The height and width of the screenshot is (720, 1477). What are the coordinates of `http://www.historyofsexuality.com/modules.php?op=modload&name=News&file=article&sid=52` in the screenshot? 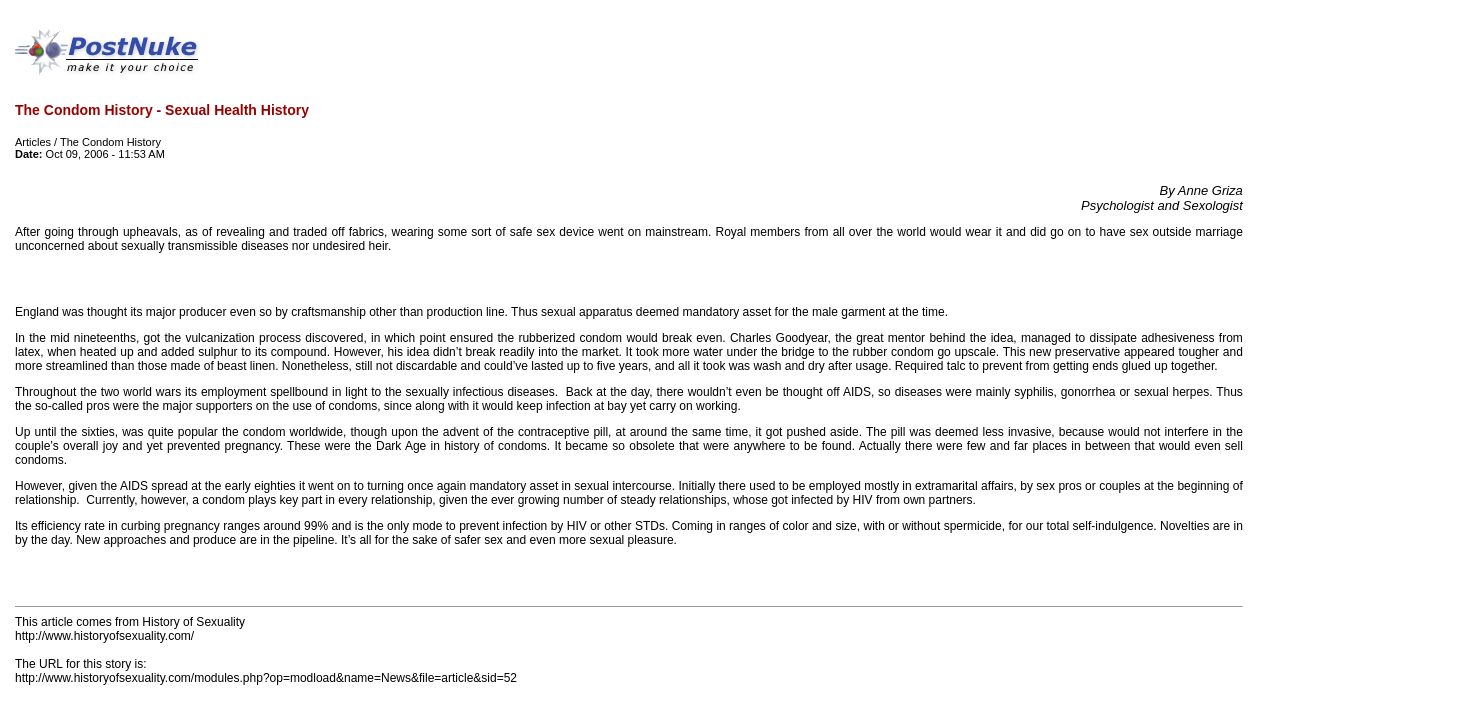 It's located at (266, 678).